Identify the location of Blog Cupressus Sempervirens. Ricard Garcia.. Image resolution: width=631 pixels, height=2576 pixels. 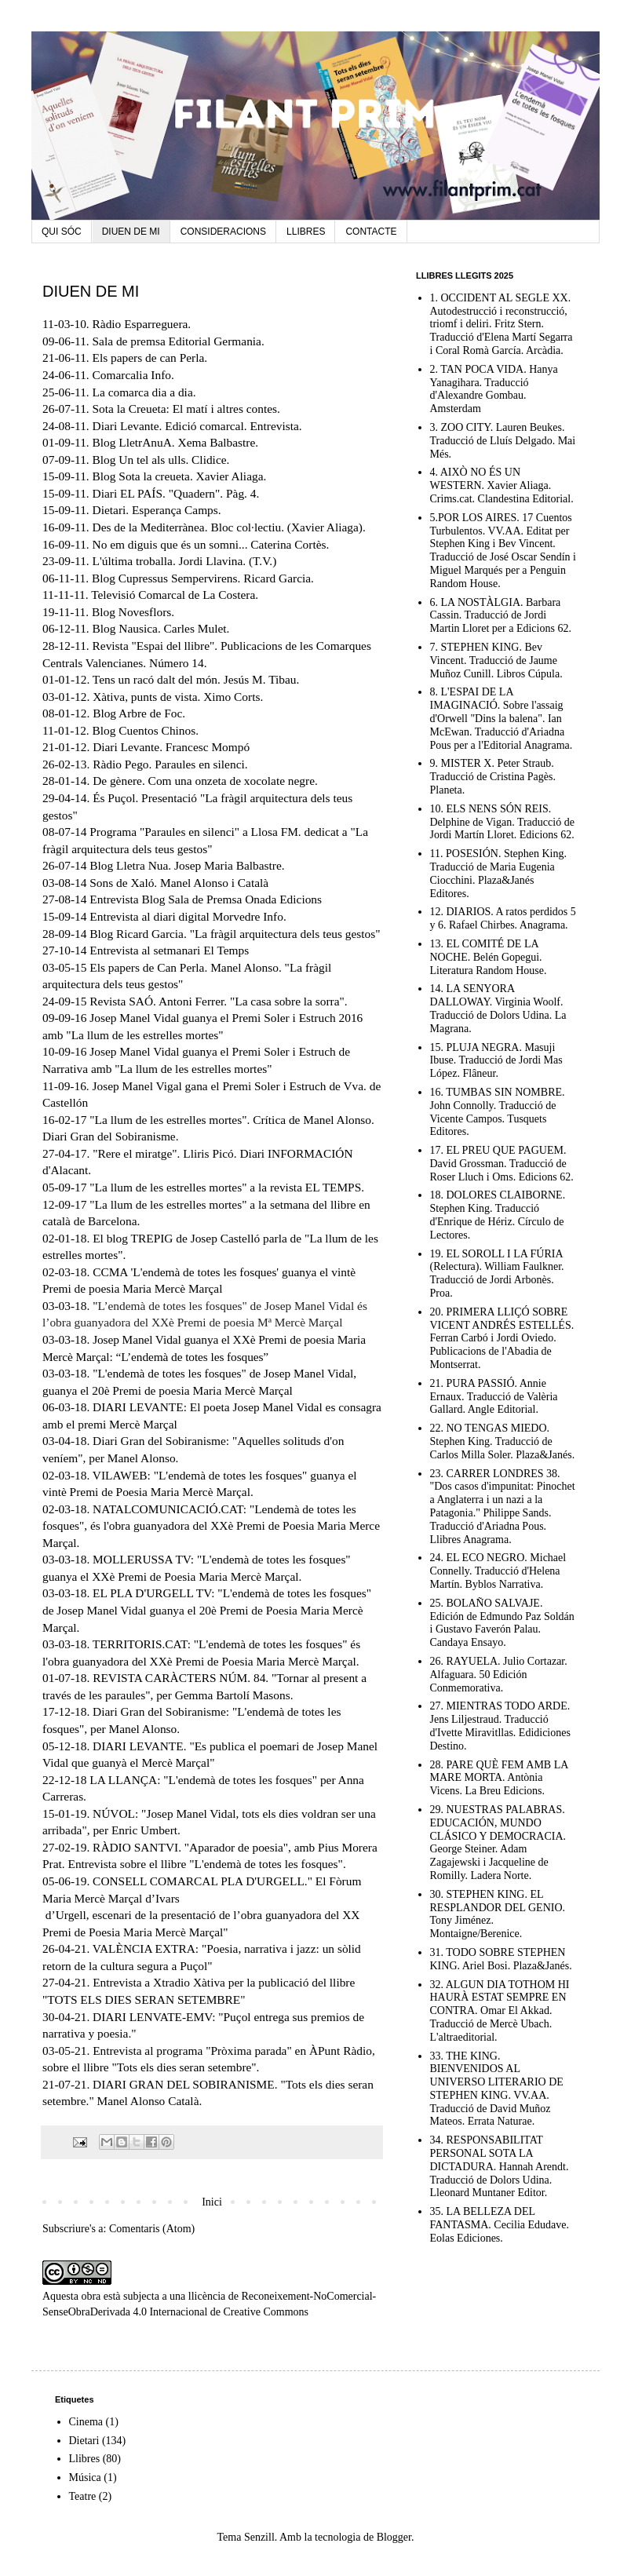
(203, 578).